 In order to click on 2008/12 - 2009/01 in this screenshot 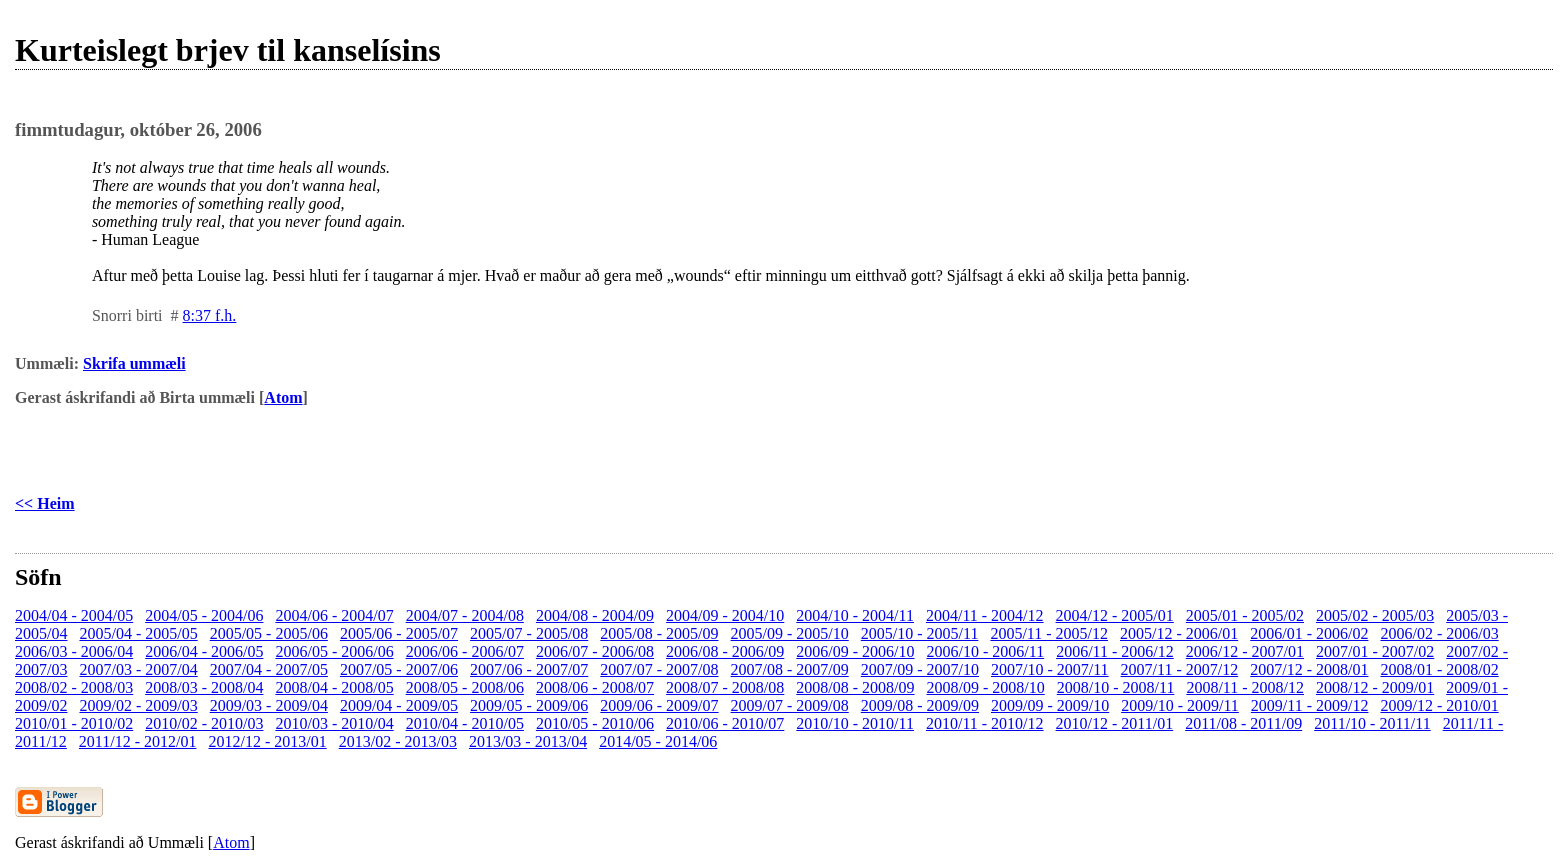, I will do `click(1375, 687)`.